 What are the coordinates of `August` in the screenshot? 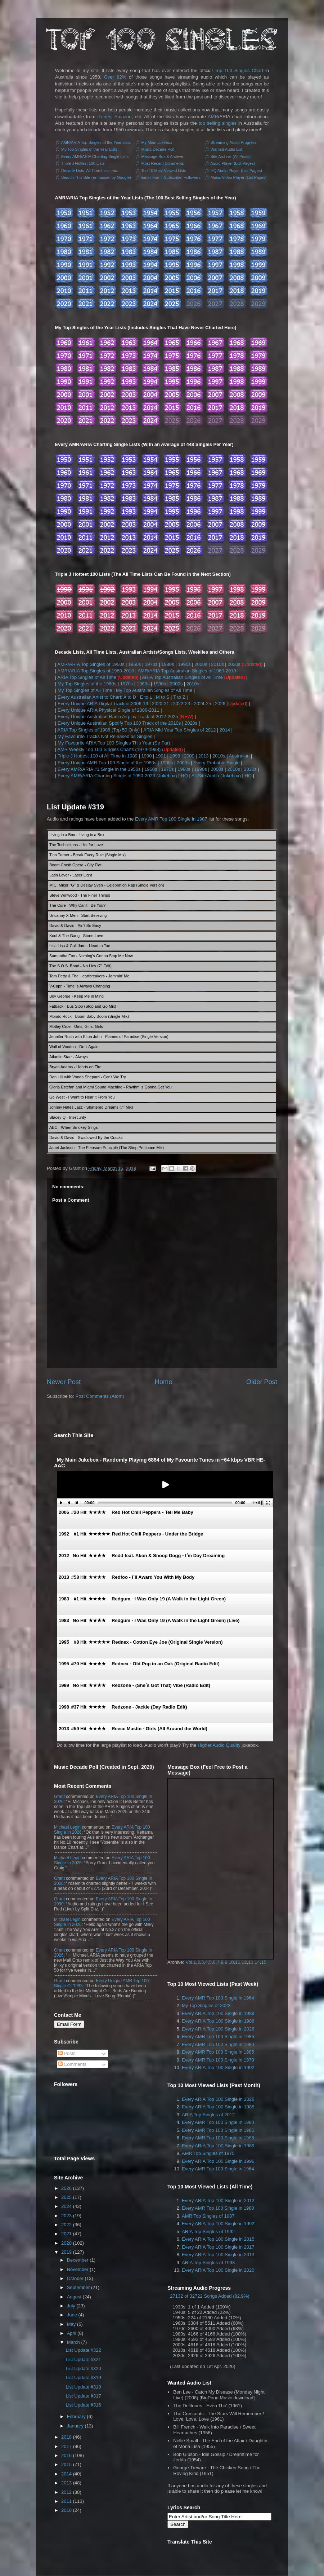 It's located at (74, 2296).